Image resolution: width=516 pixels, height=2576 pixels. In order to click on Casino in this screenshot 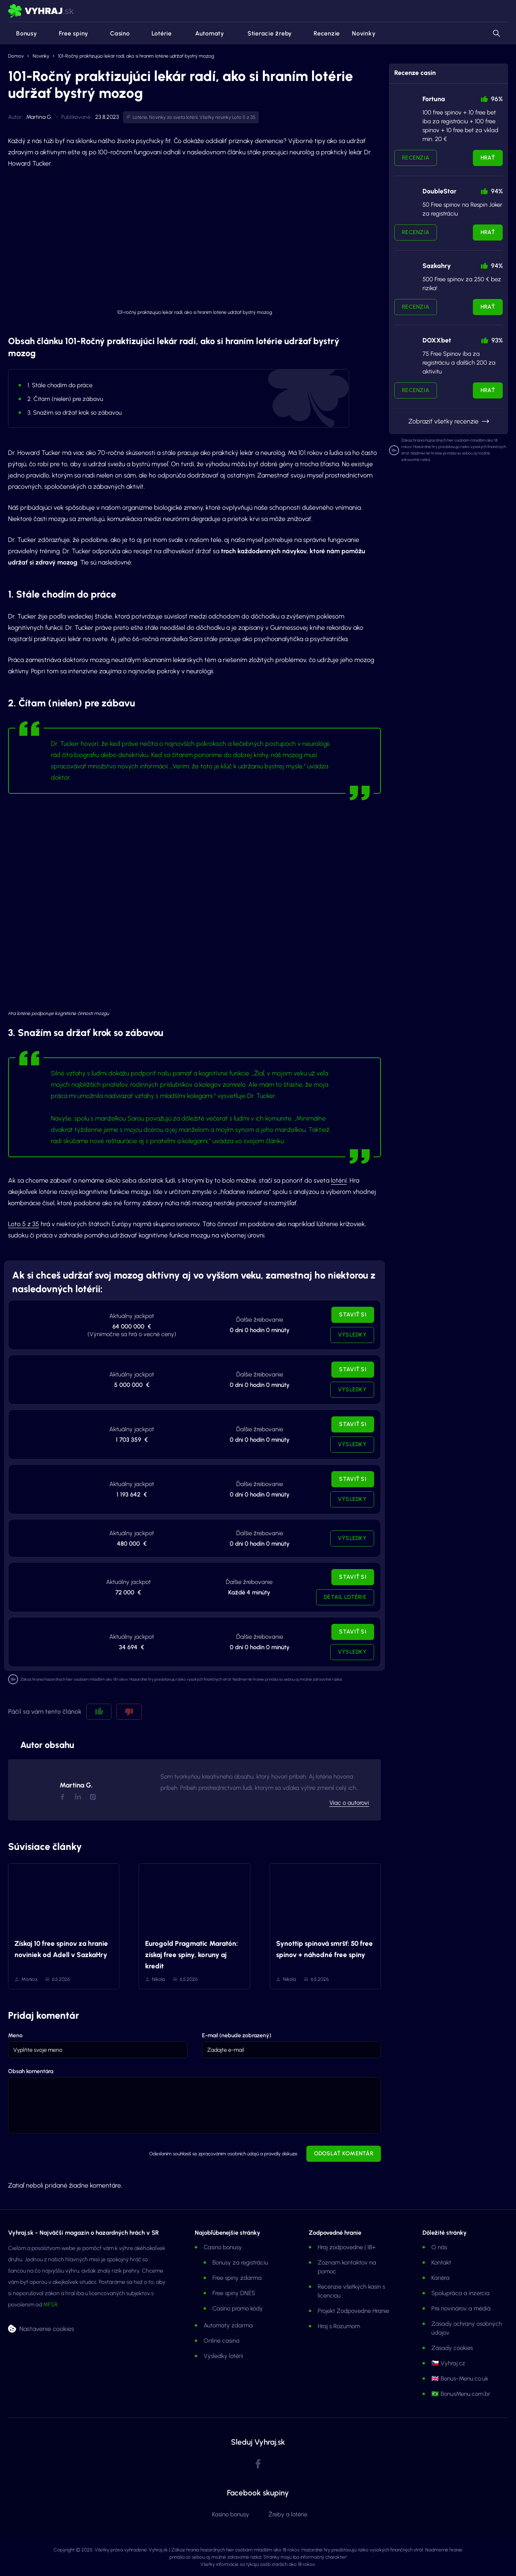, I will do `click(115, 33)`.